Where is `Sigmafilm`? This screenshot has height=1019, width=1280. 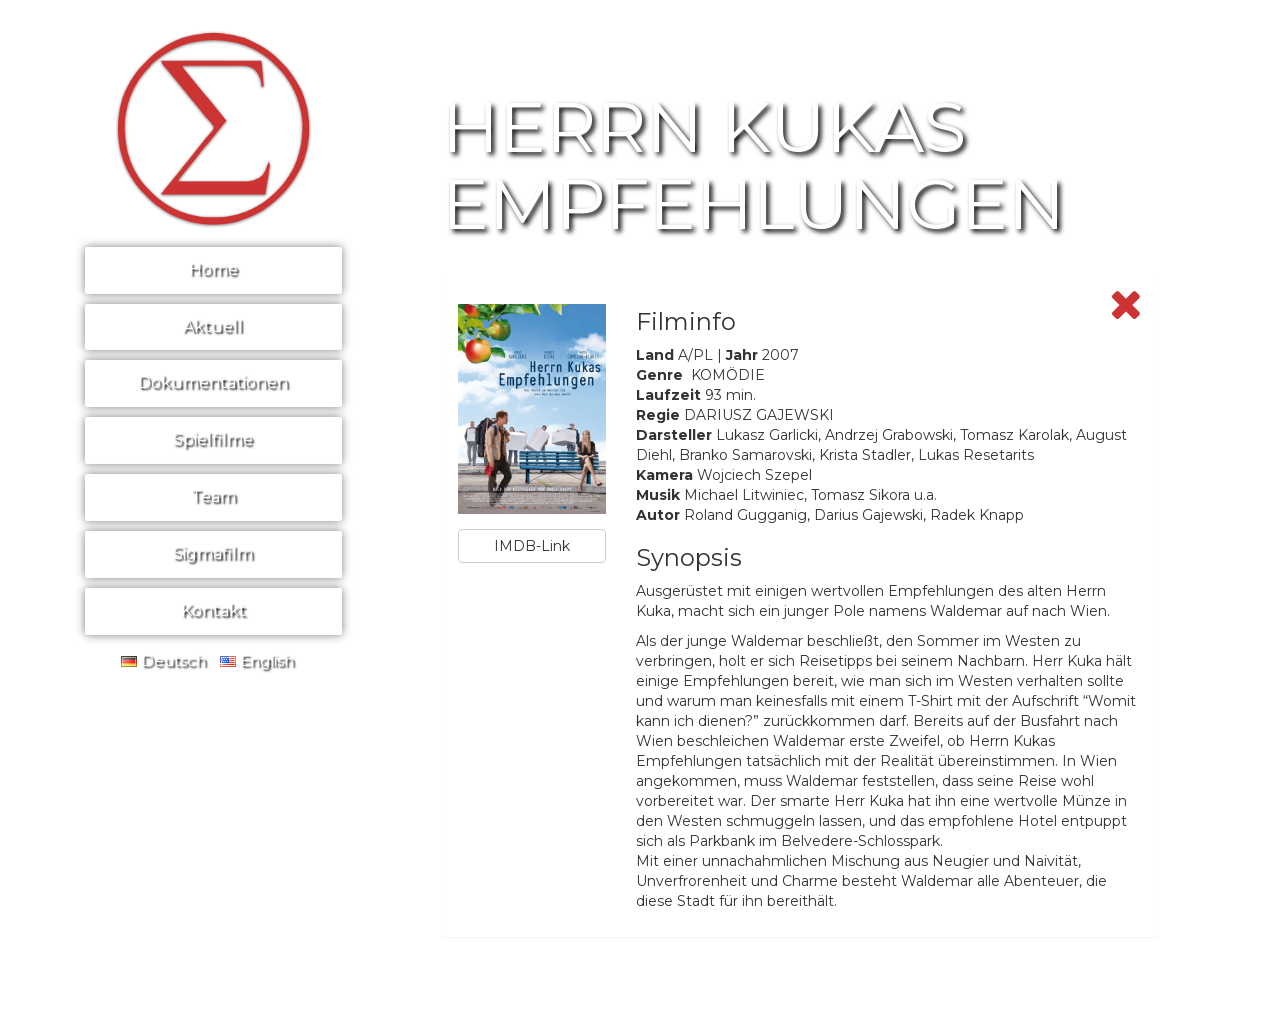
Sigmafilm is located at coordinates (213, 553).